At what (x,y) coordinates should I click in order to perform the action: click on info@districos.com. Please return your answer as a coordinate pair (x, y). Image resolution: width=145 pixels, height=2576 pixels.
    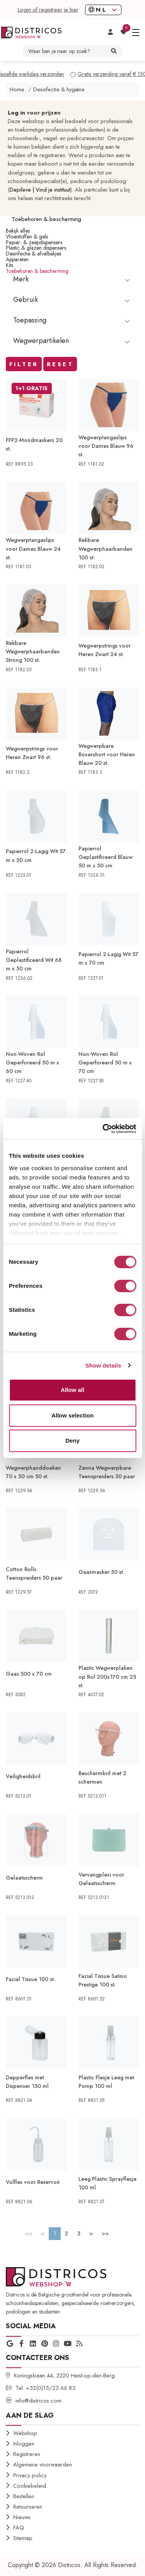
    Looking at the image, I should click on (38, 2400).